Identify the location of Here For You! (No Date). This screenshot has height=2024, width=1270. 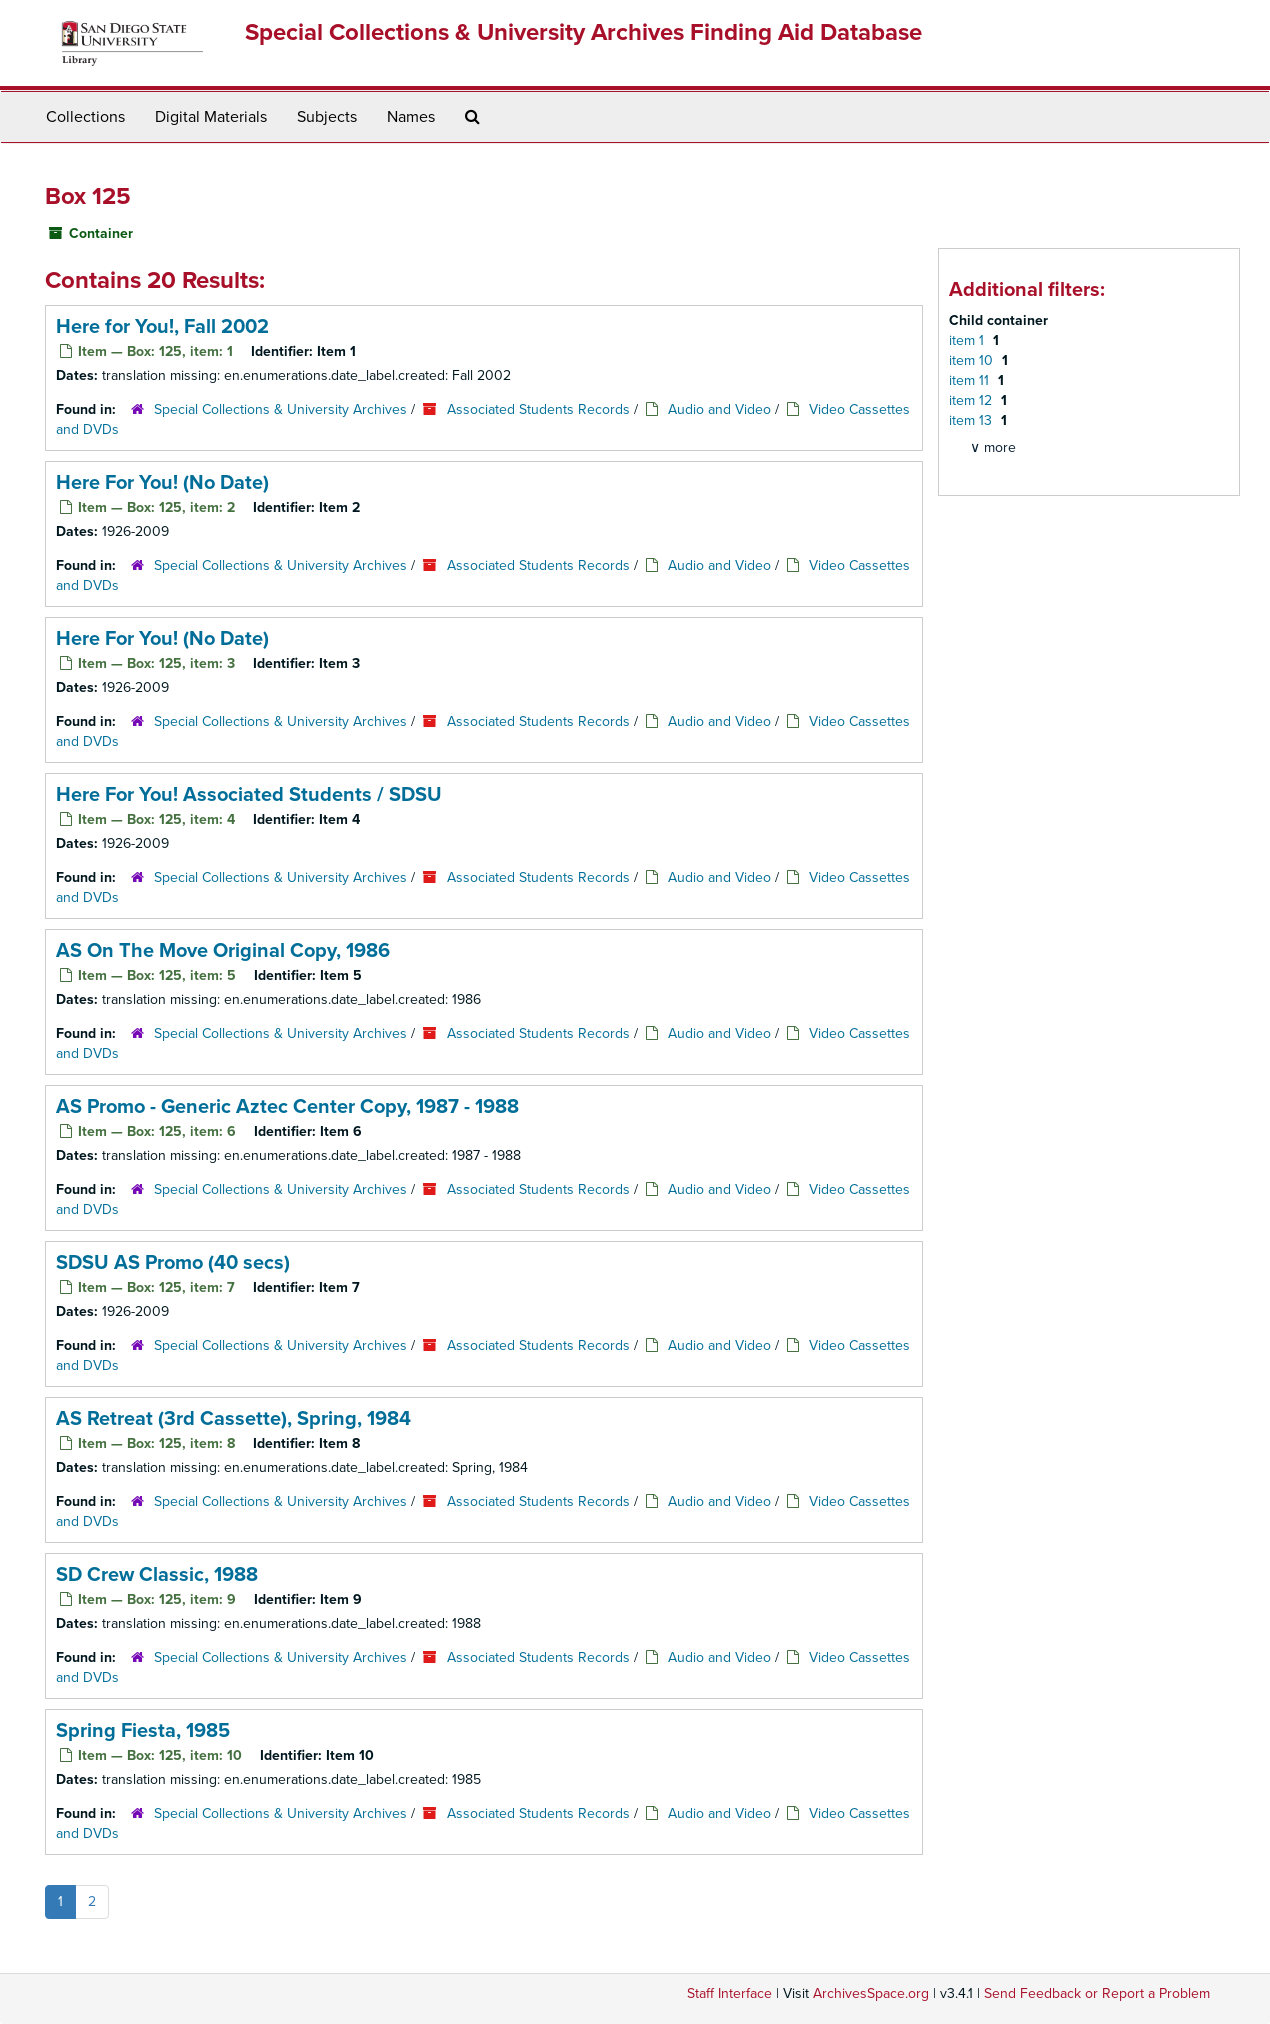
(162, 483).